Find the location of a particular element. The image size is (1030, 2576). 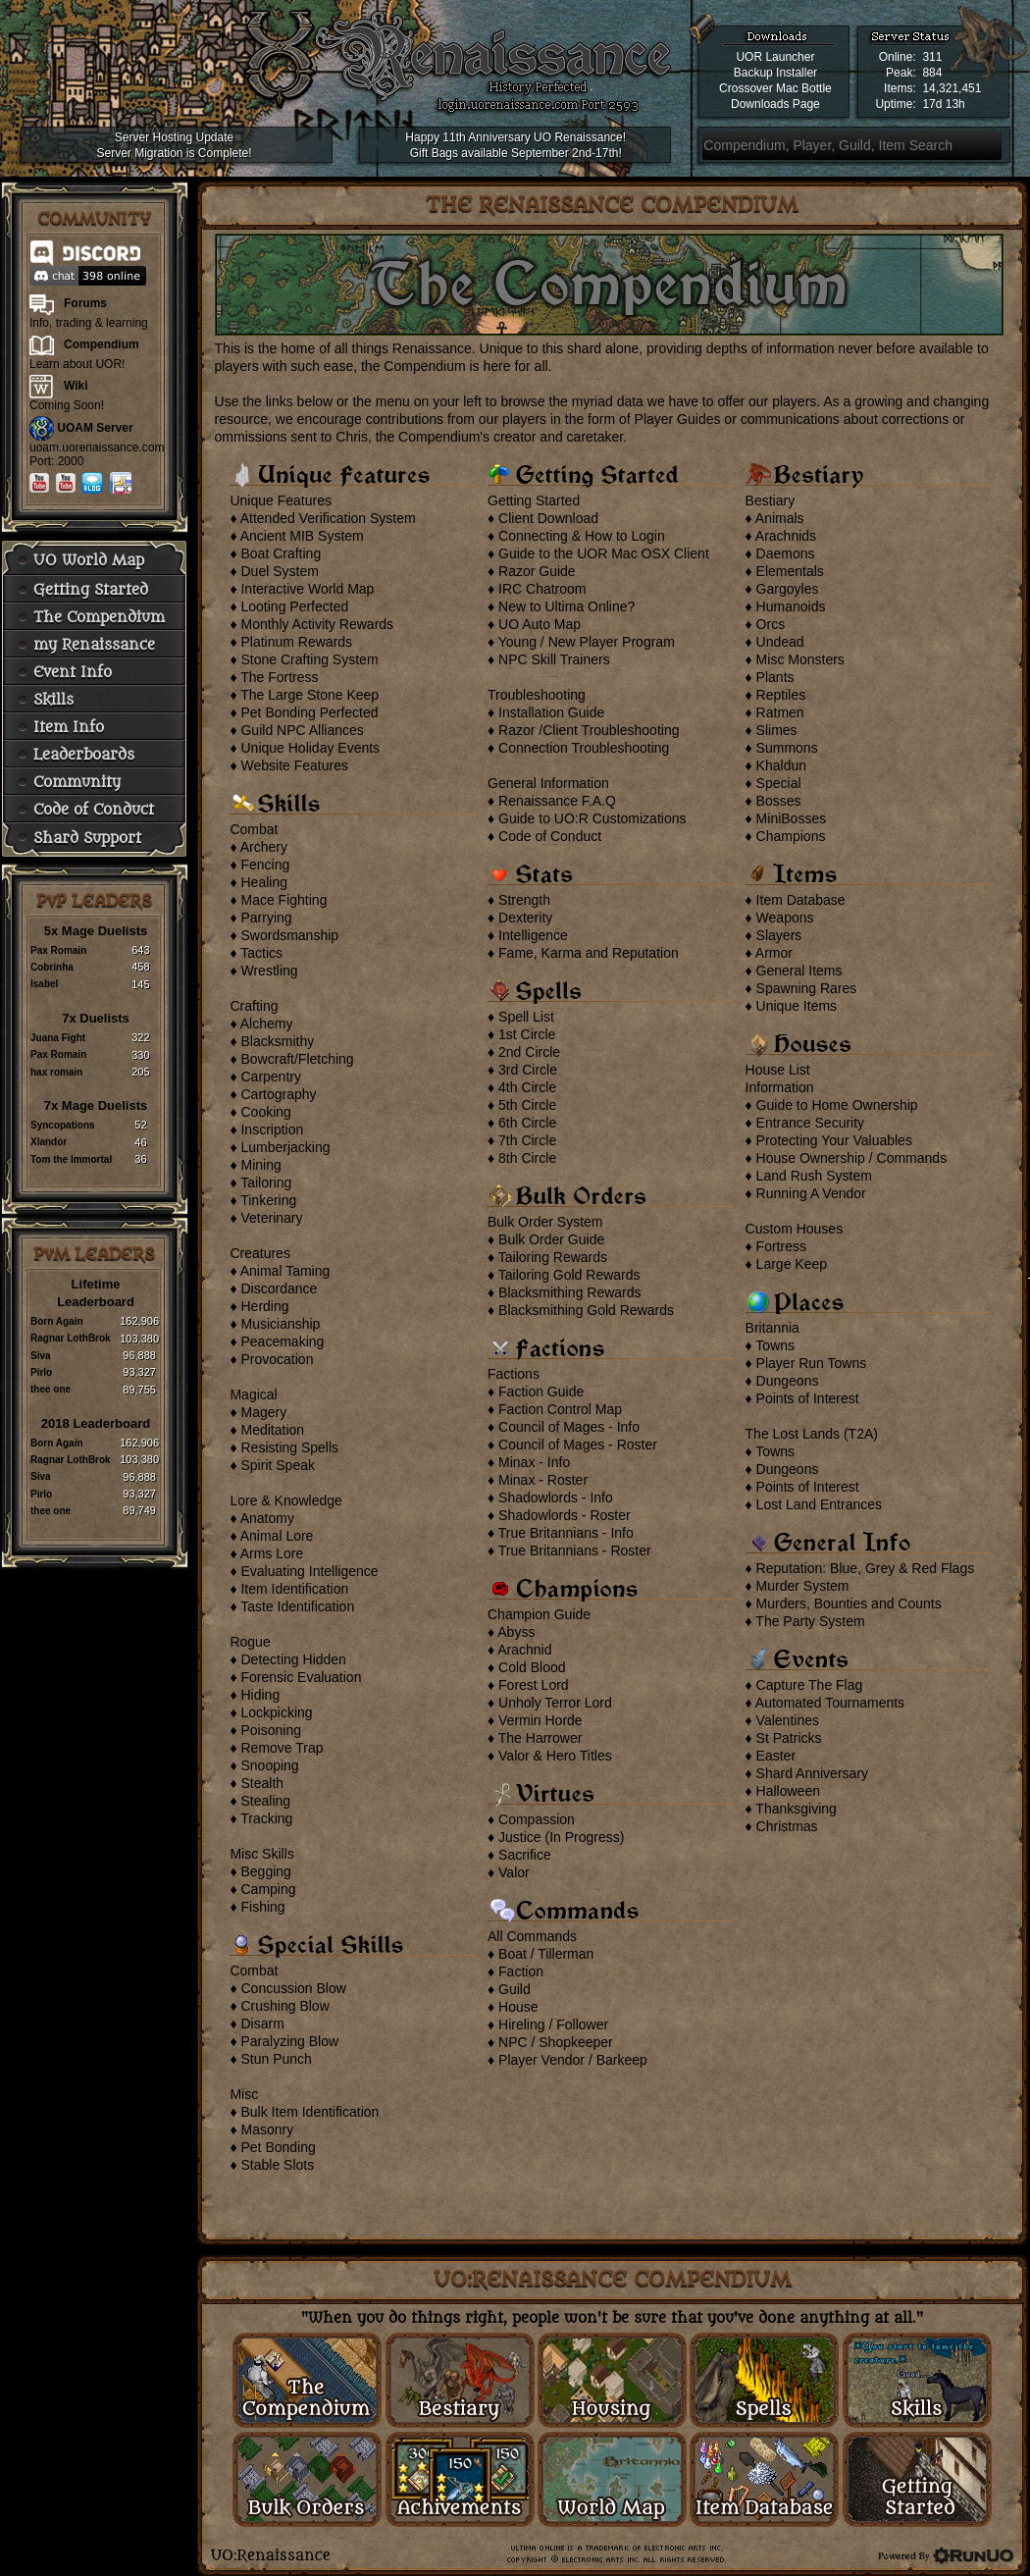

Poisoning is located at coordinates (270, 1730).